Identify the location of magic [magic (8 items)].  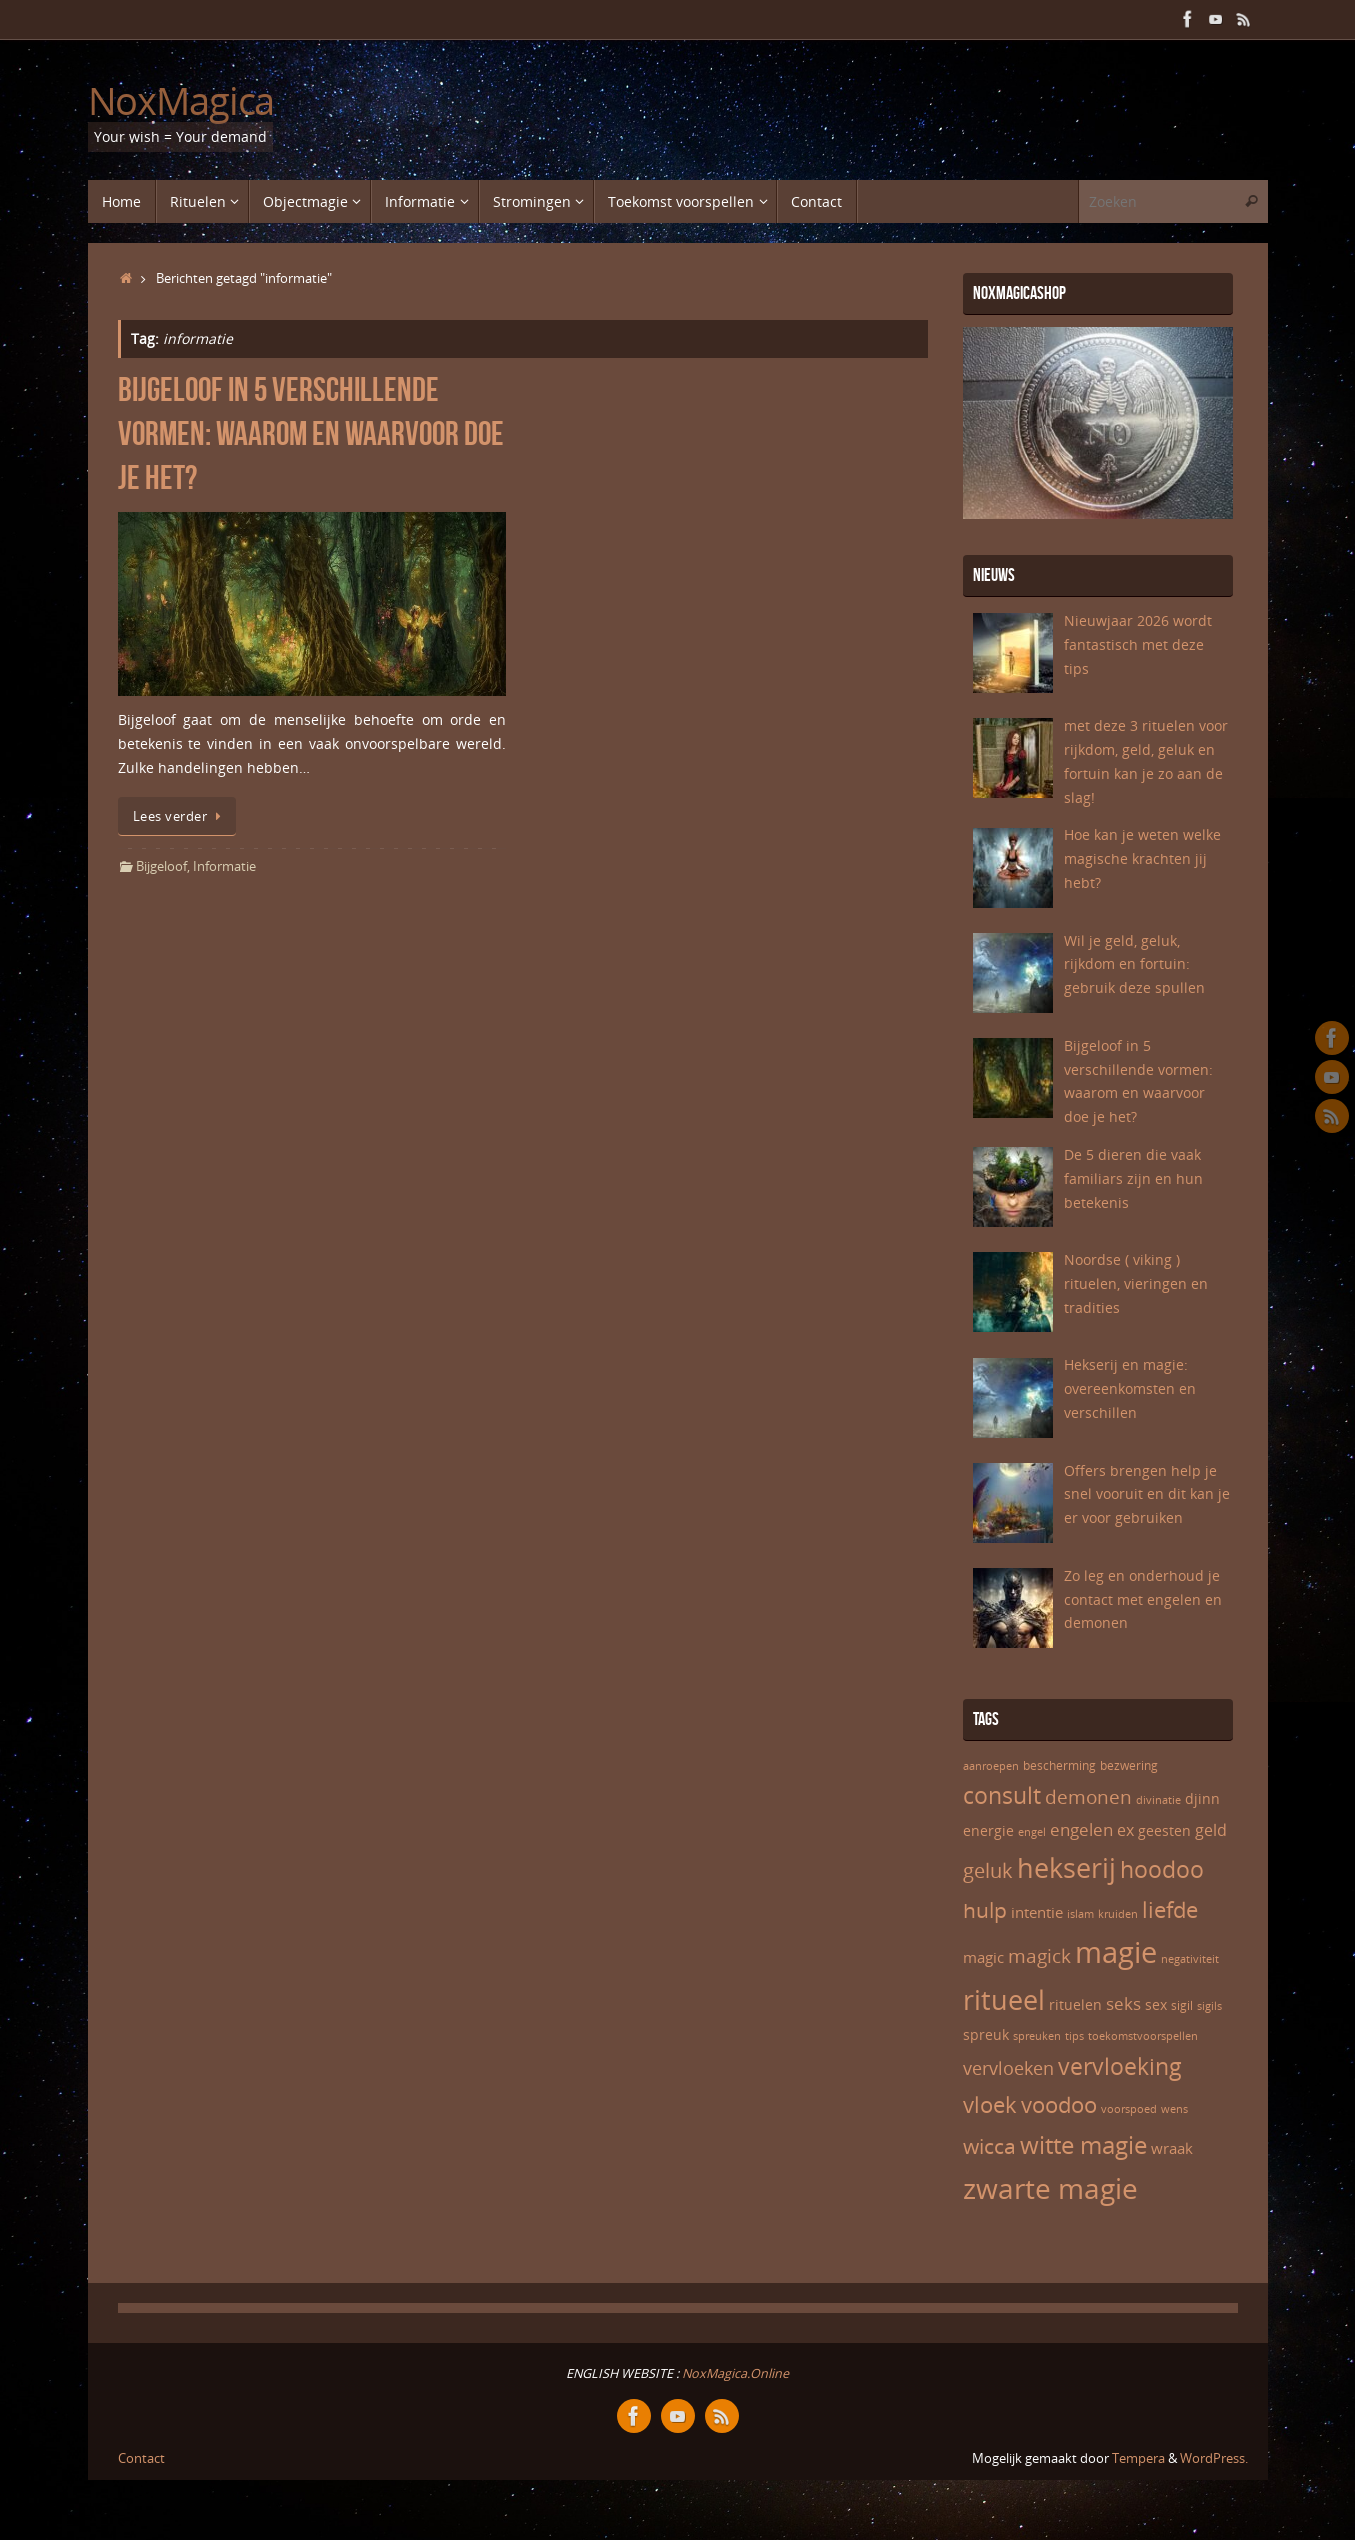
(983, 1957).